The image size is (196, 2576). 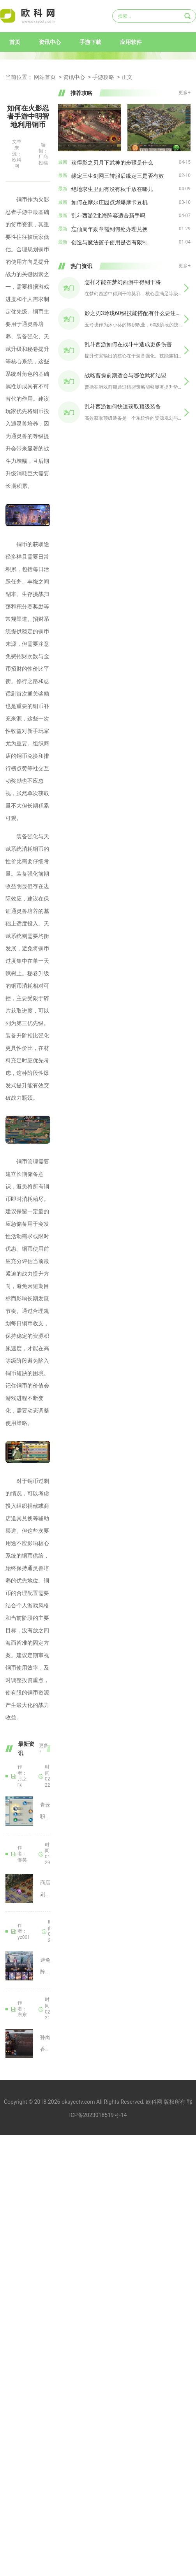 What do you see at coordinates (109, 229) in the screenshot?
I see `忘仙周年勋章需到何处办理兑换` at bounding box center [109, 229].